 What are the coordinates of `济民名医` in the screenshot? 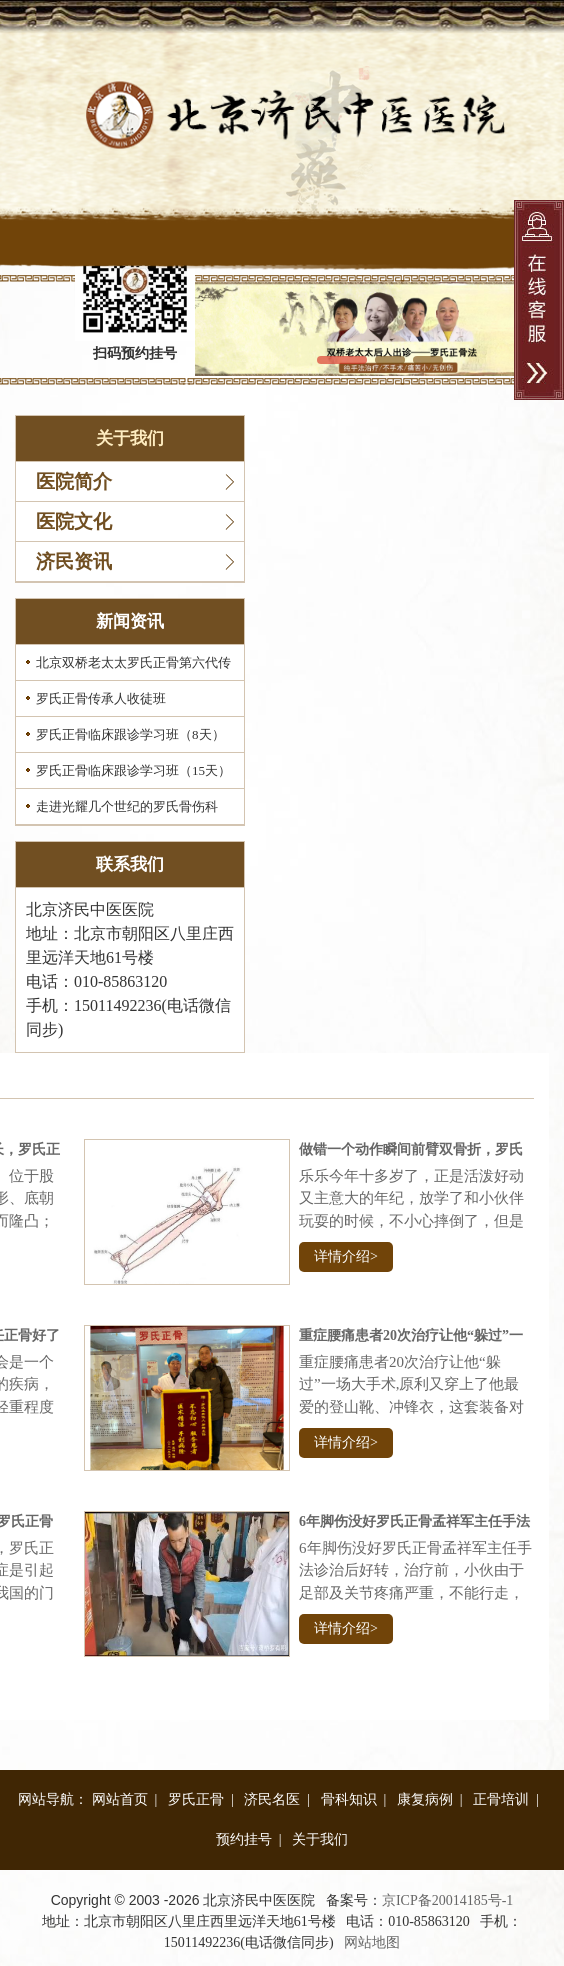 It's located at (272, 1799).